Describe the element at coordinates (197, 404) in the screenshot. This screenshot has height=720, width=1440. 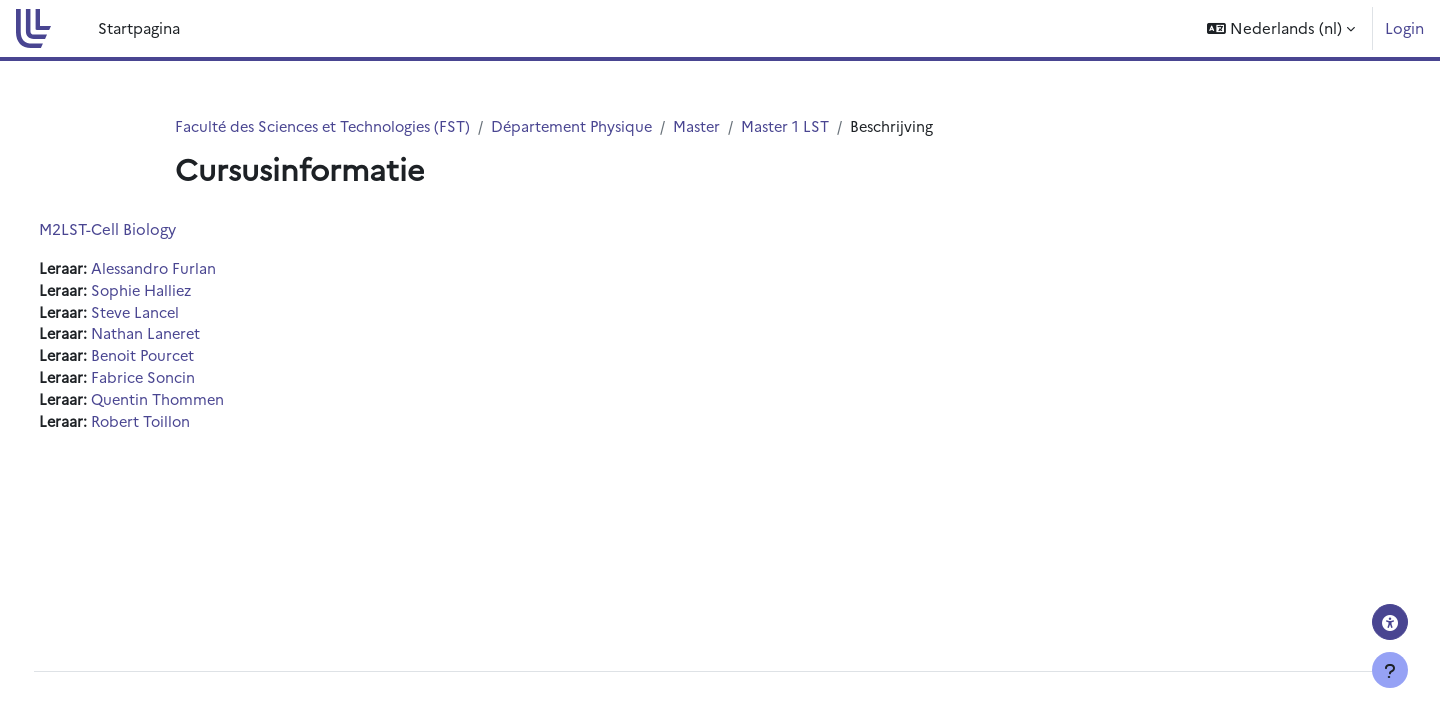
I see `Quentin Thommen` at that location.